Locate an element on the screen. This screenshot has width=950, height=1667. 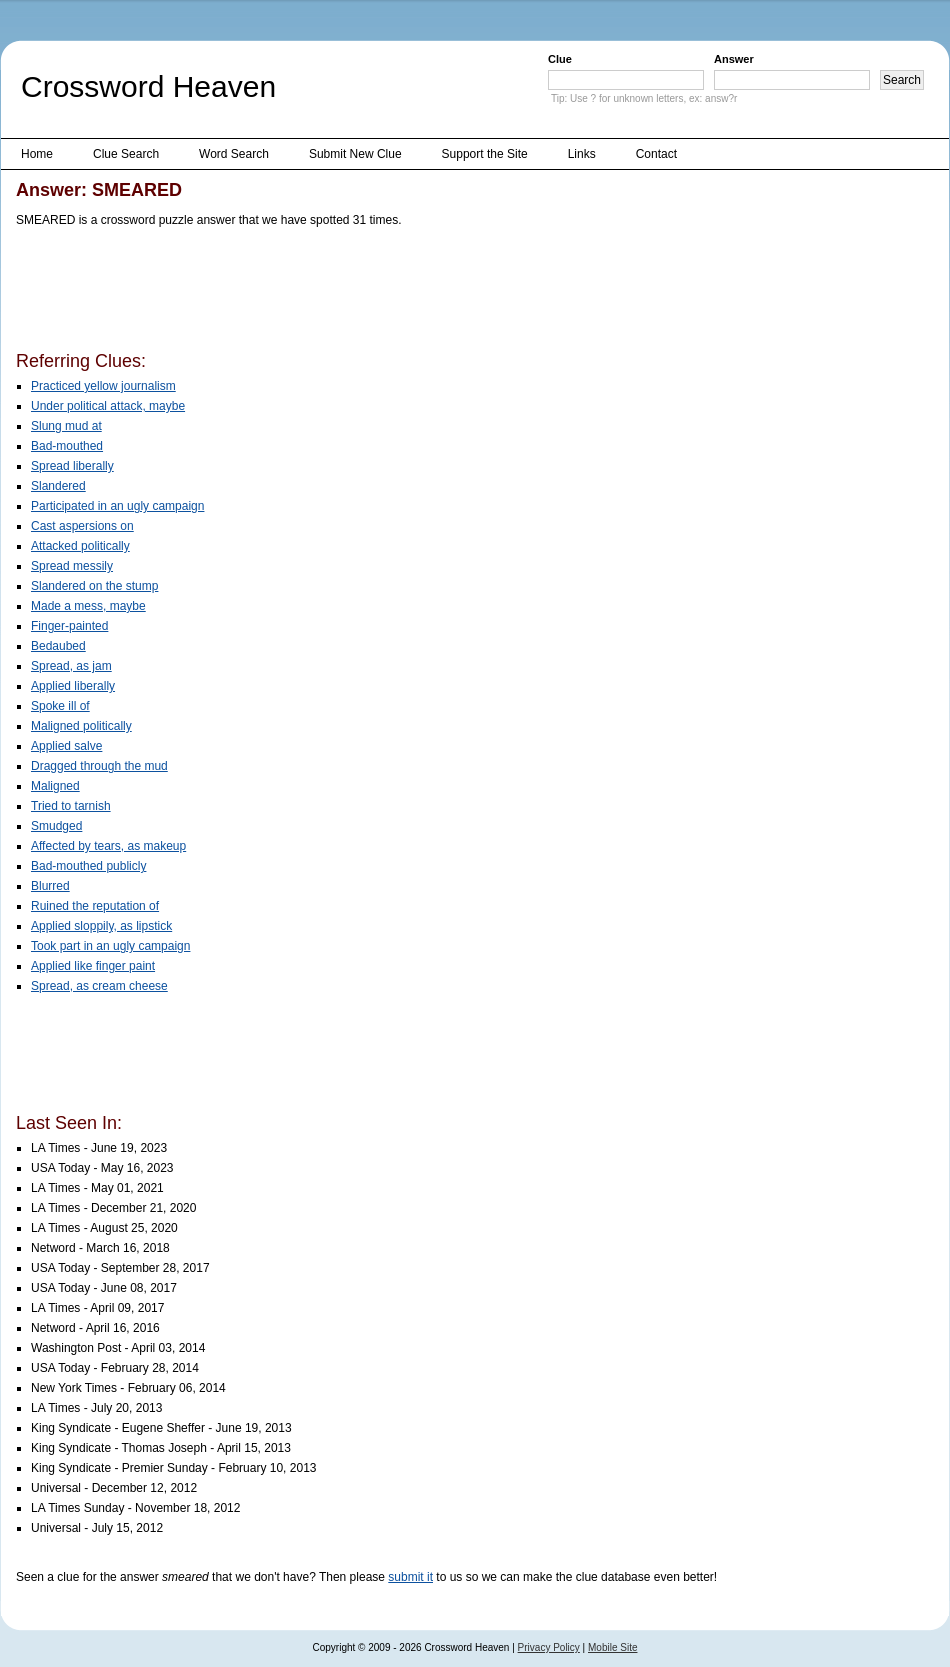
Clue is located at coordinates (560, 59).